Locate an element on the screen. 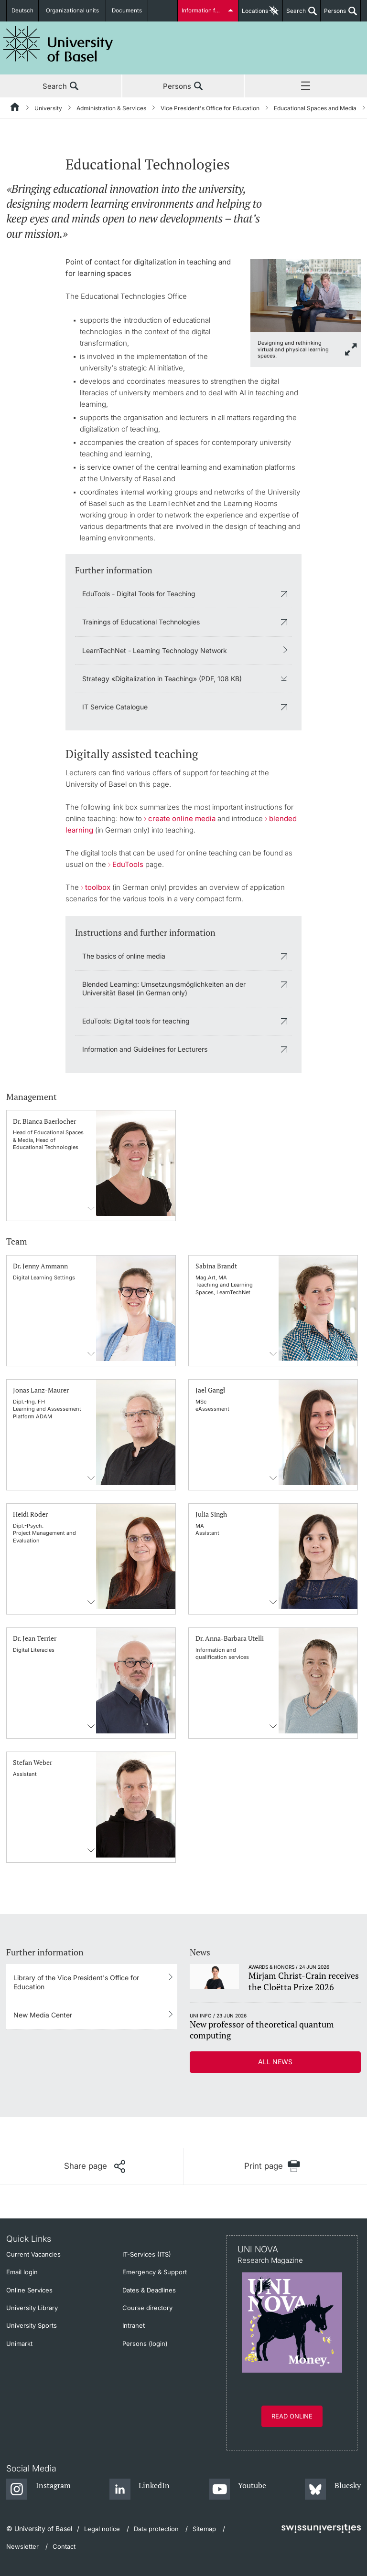 Image resolution: width=367 pixels, height=2576 pixels. The basics of online media is located at coordinates (123, 956).